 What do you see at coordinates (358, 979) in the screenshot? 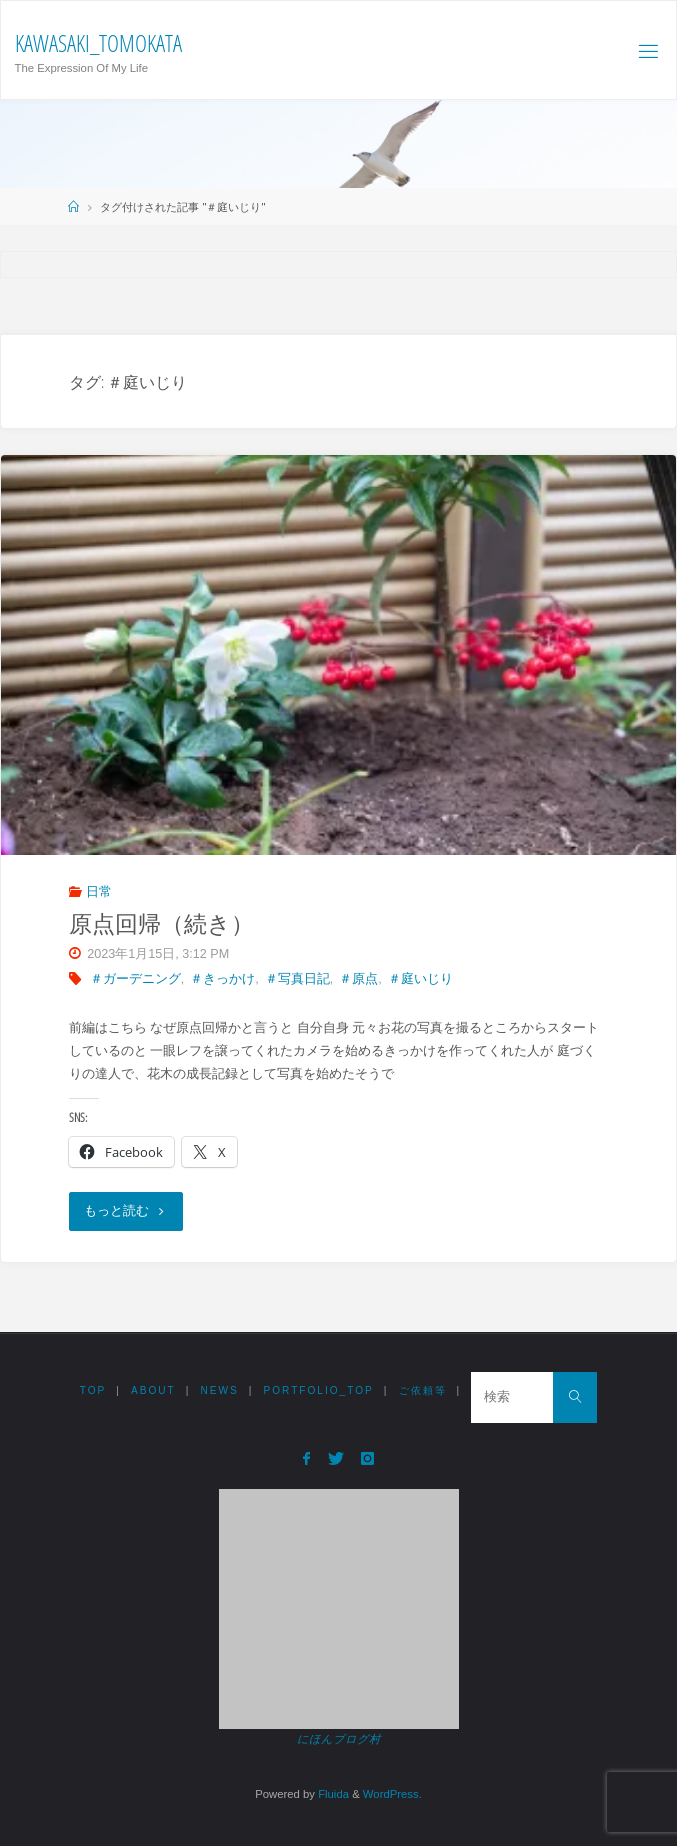
I see `＃原点` at bounding box center [358, 979].